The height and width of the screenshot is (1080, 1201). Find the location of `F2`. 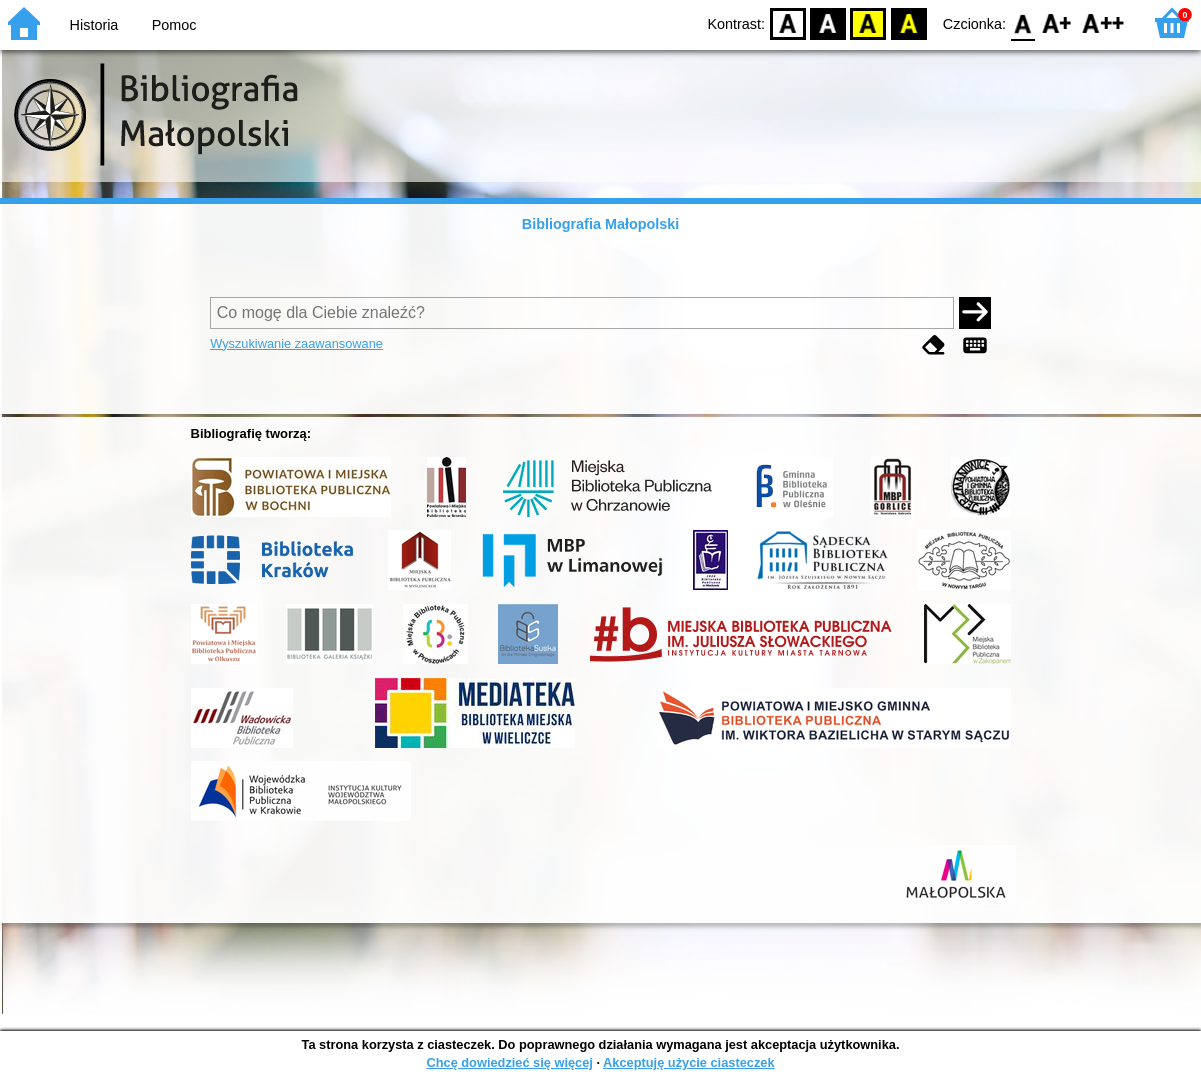

F2 is located at coordinates (1103, 22).